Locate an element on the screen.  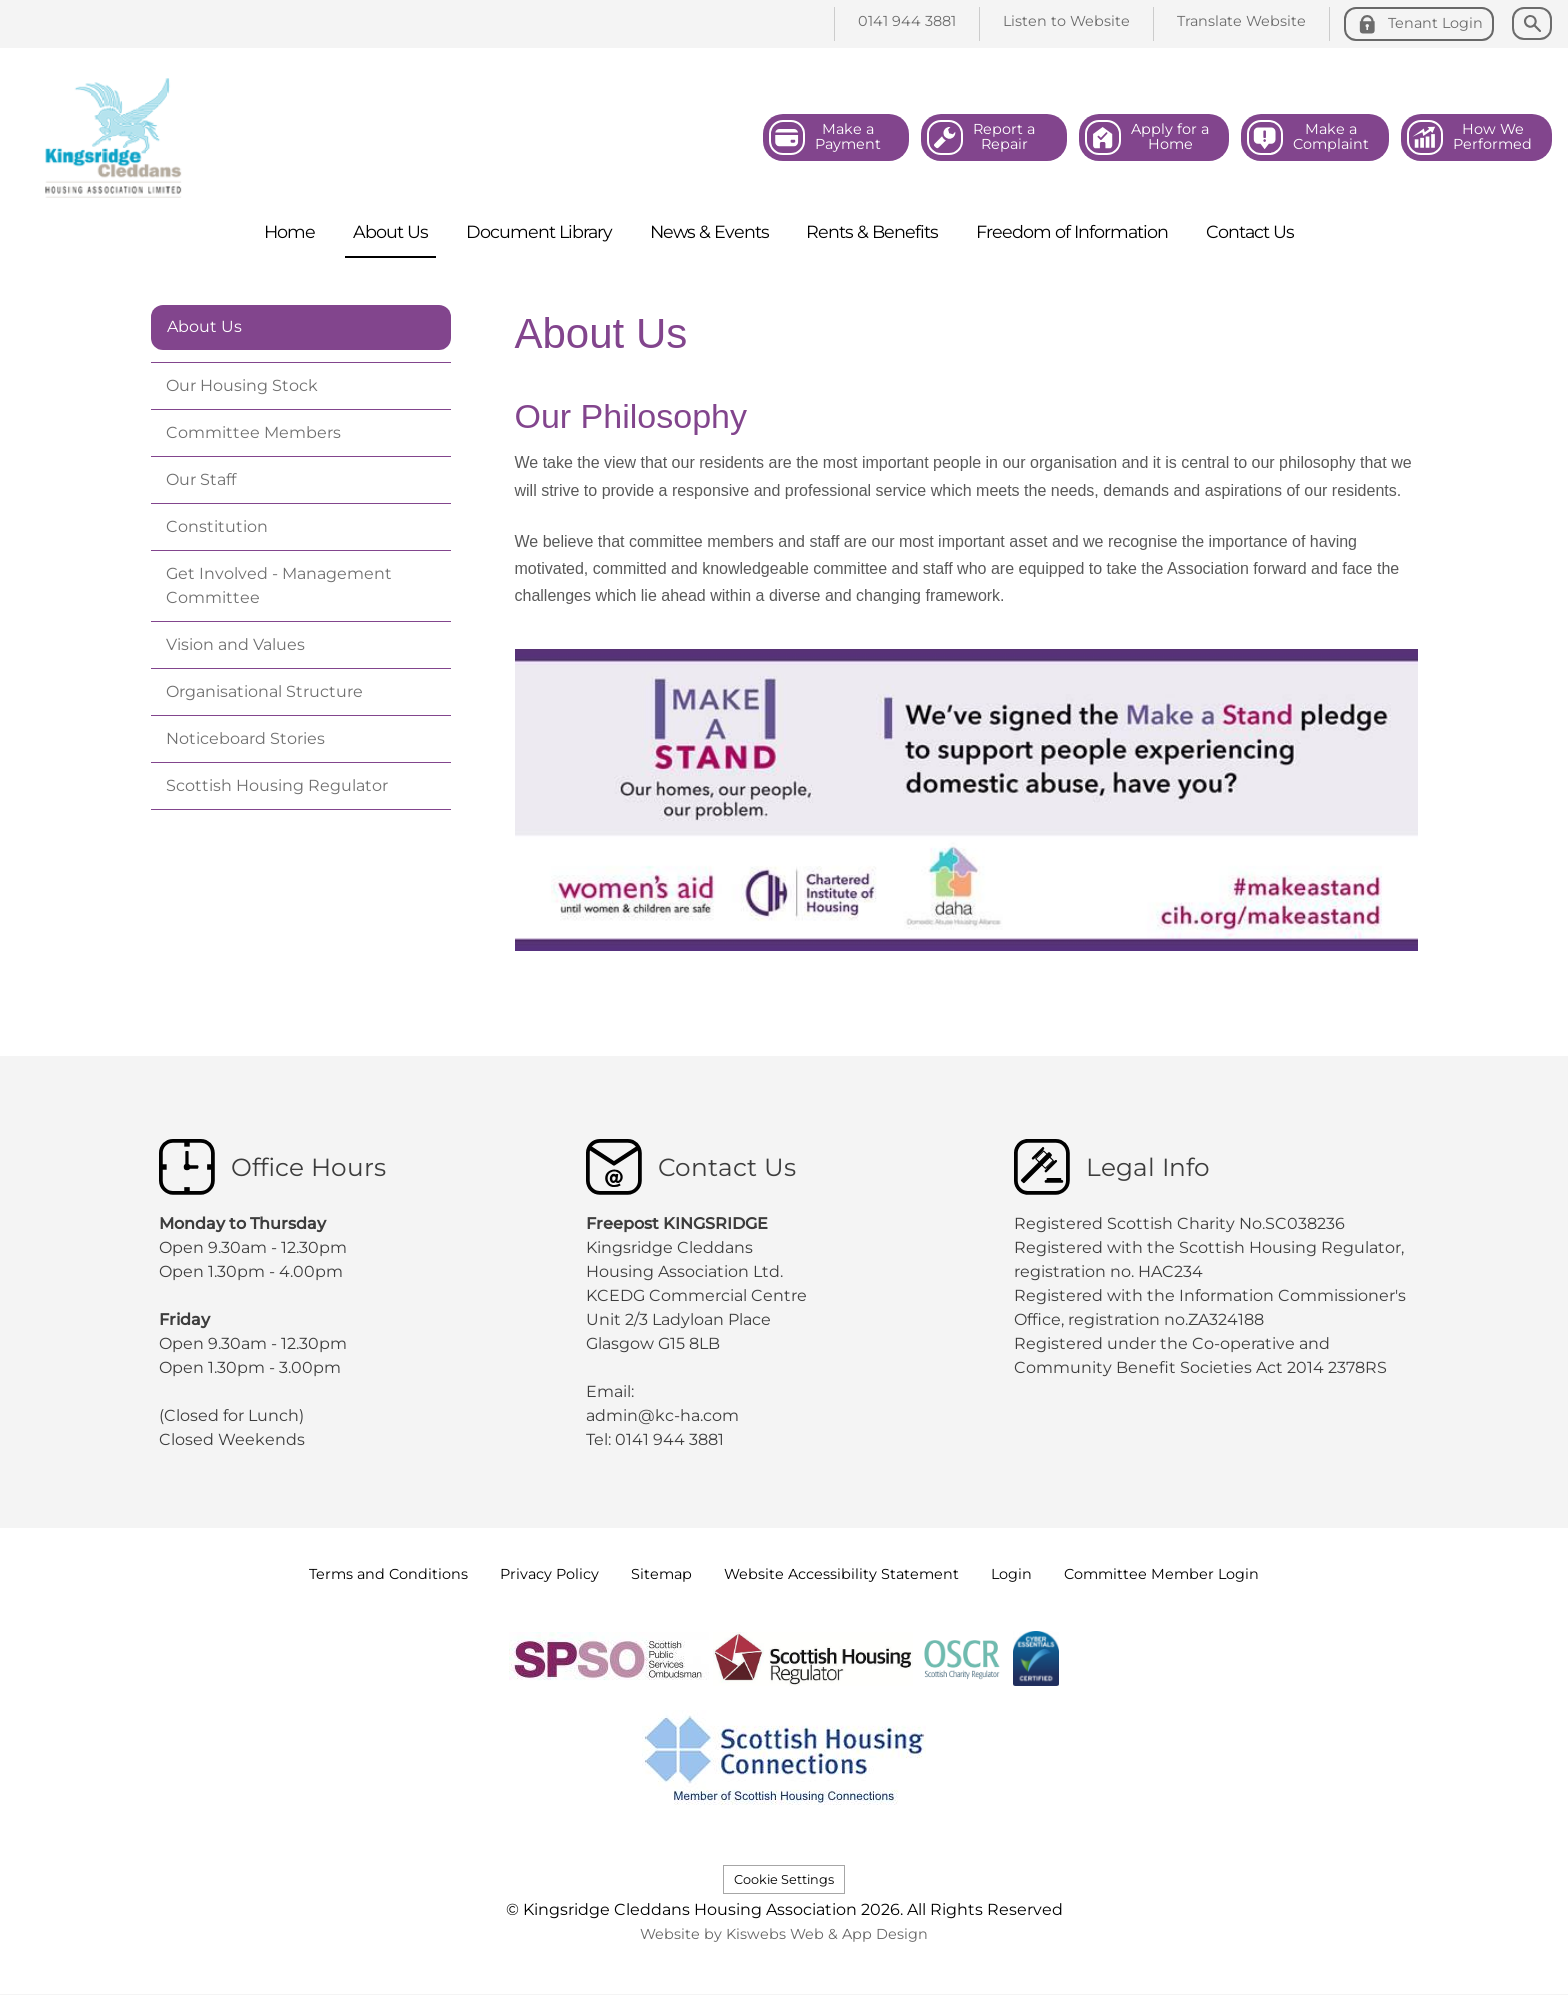
Cookie Settings is located at coordinates (784, 1879).